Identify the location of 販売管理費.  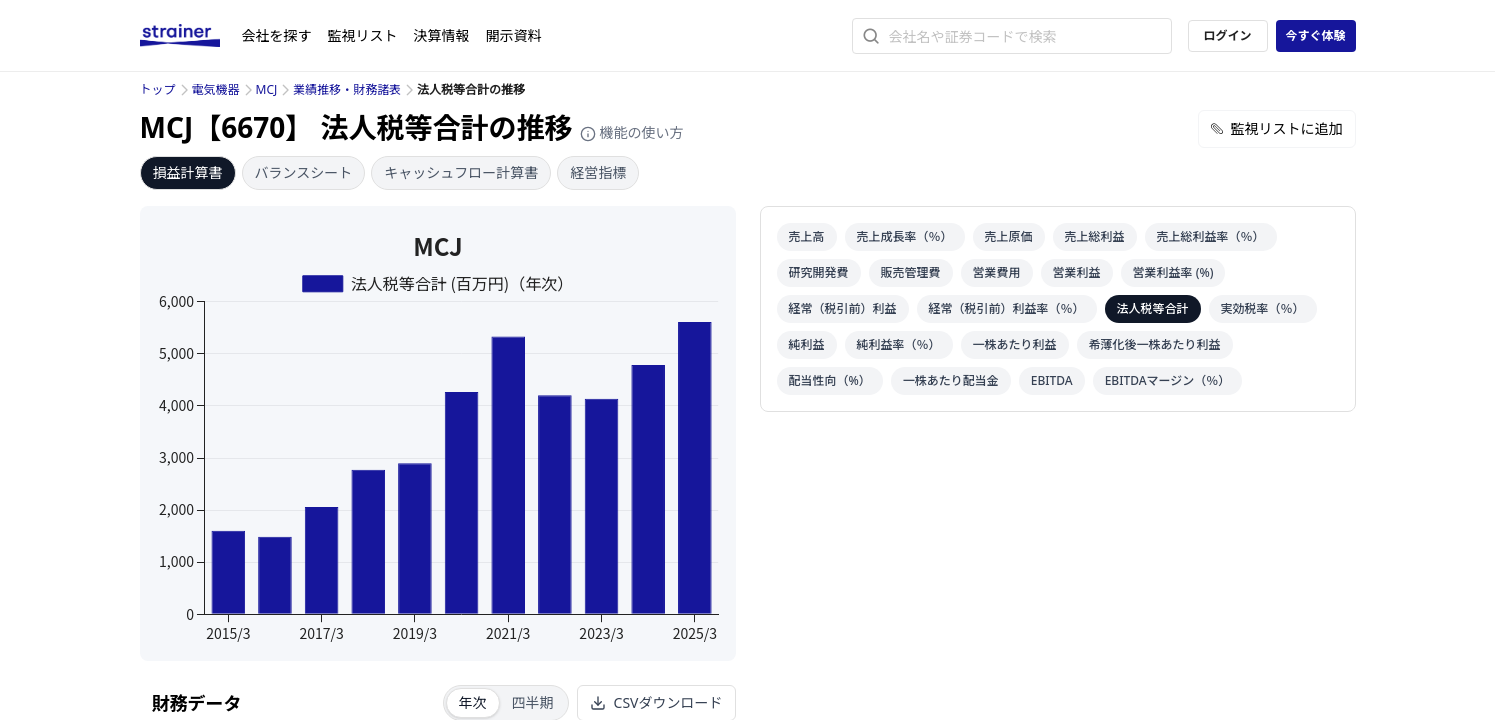
(911, 272).